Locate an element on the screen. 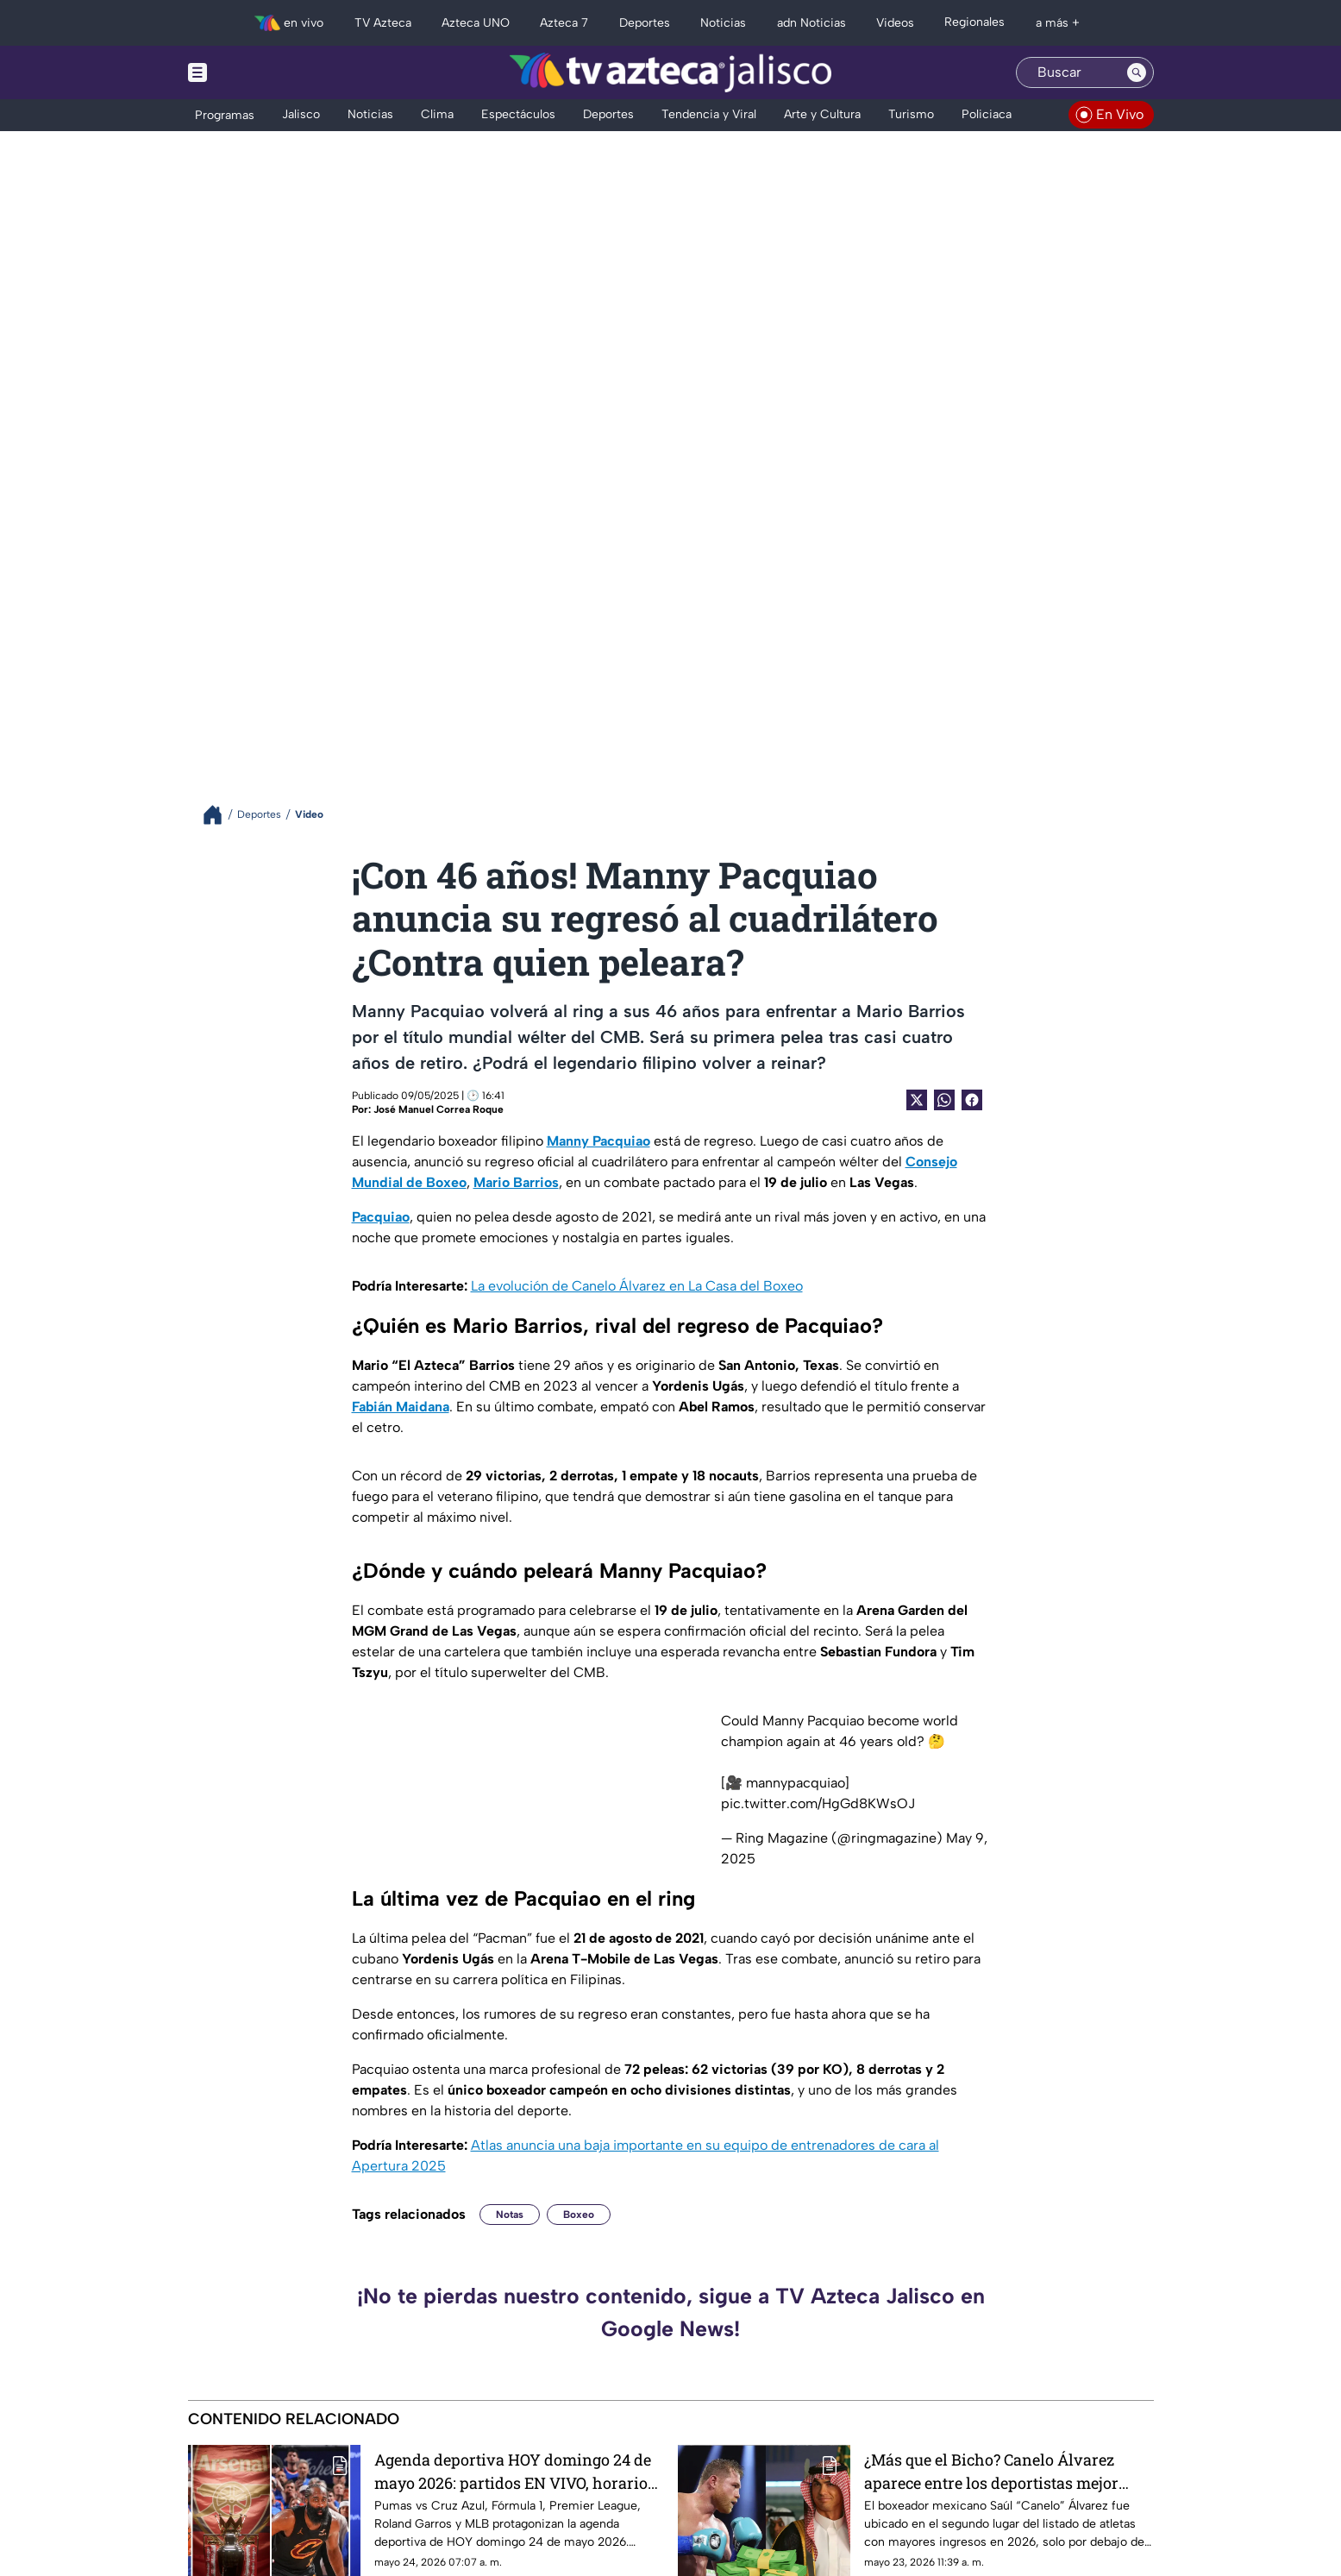  [Twitter Share] is located at coordinates (916, 1100).